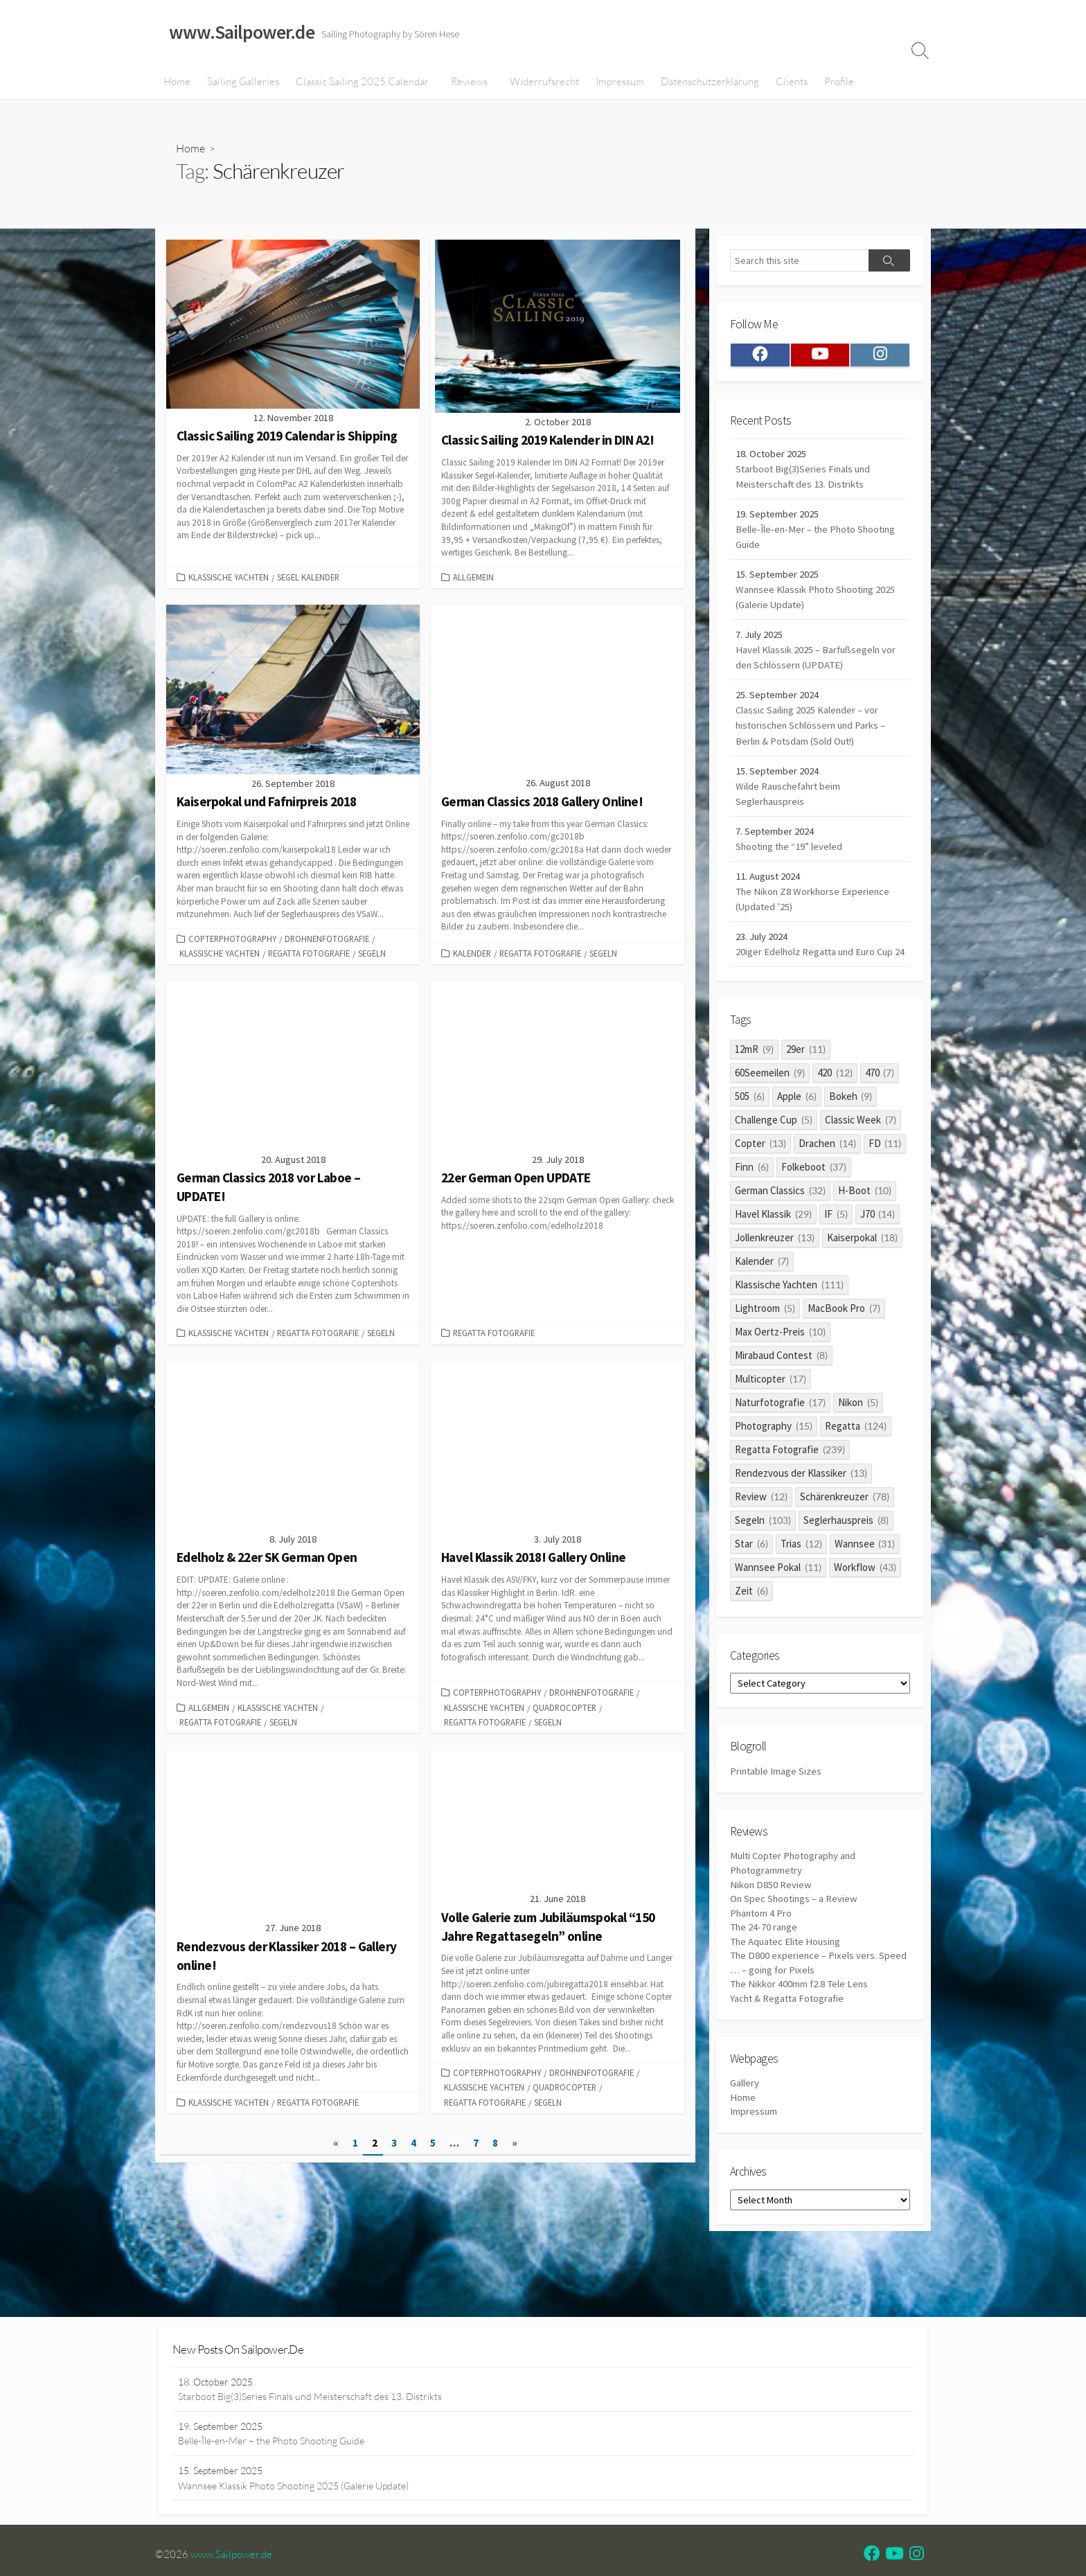  What do you see at coordinates (243, 82) in the screenshot?
I see `Sailing Galleries` at bounding box center [243, 82].